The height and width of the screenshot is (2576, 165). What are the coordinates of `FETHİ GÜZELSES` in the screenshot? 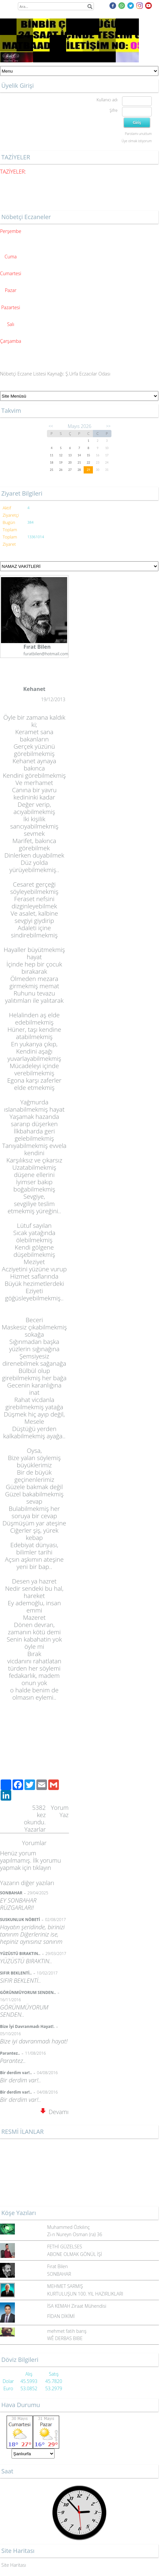 It's located at (64, 2246).